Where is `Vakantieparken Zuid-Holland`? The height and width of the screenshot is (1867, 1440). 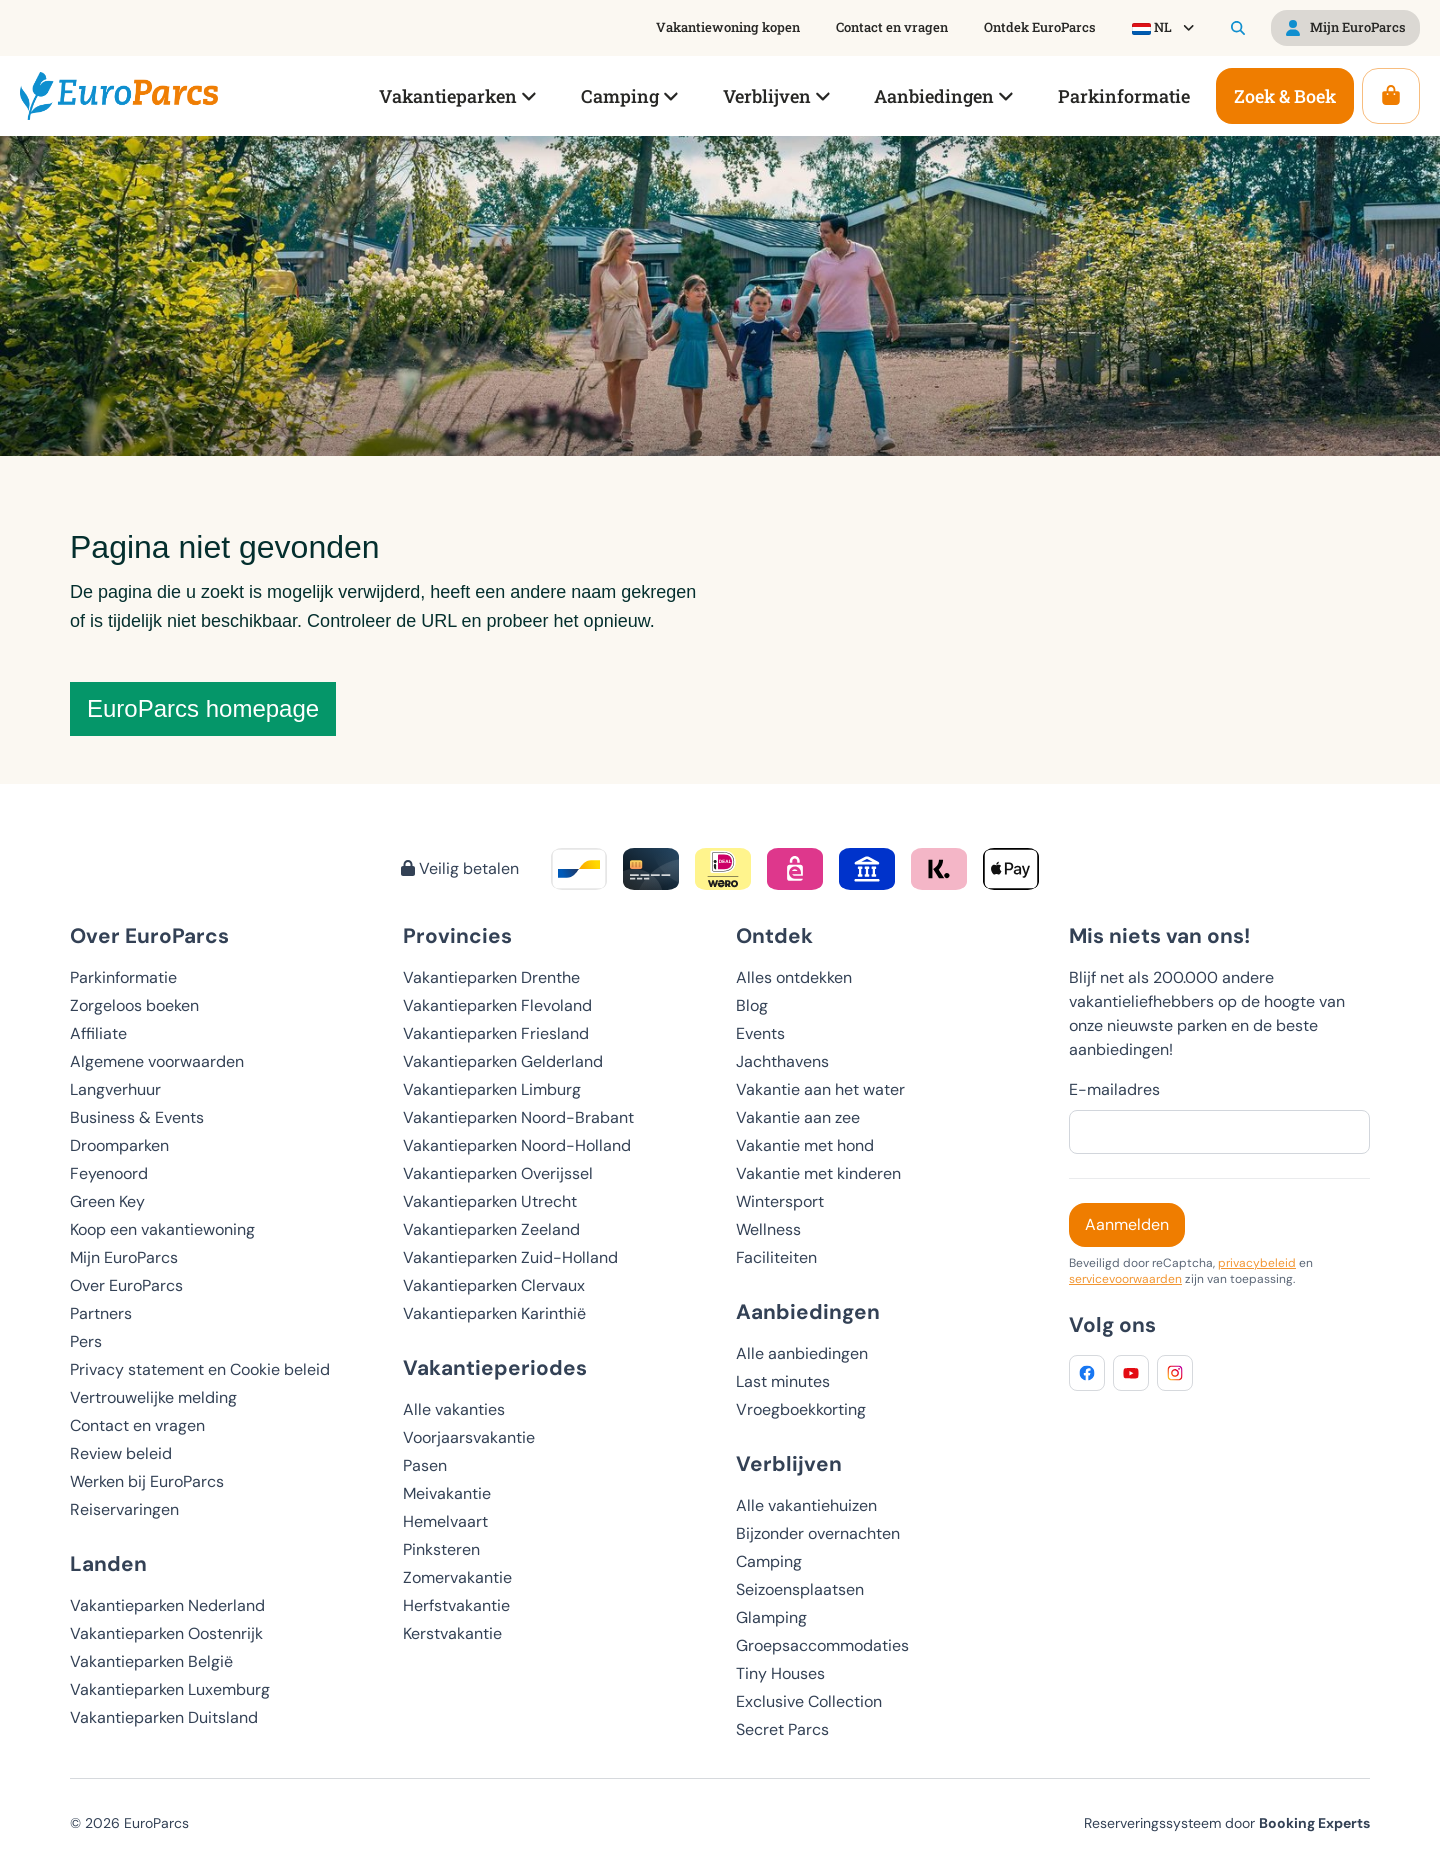
Vakantieparken Zuid-Holland is located at coordinates (510, 1257).